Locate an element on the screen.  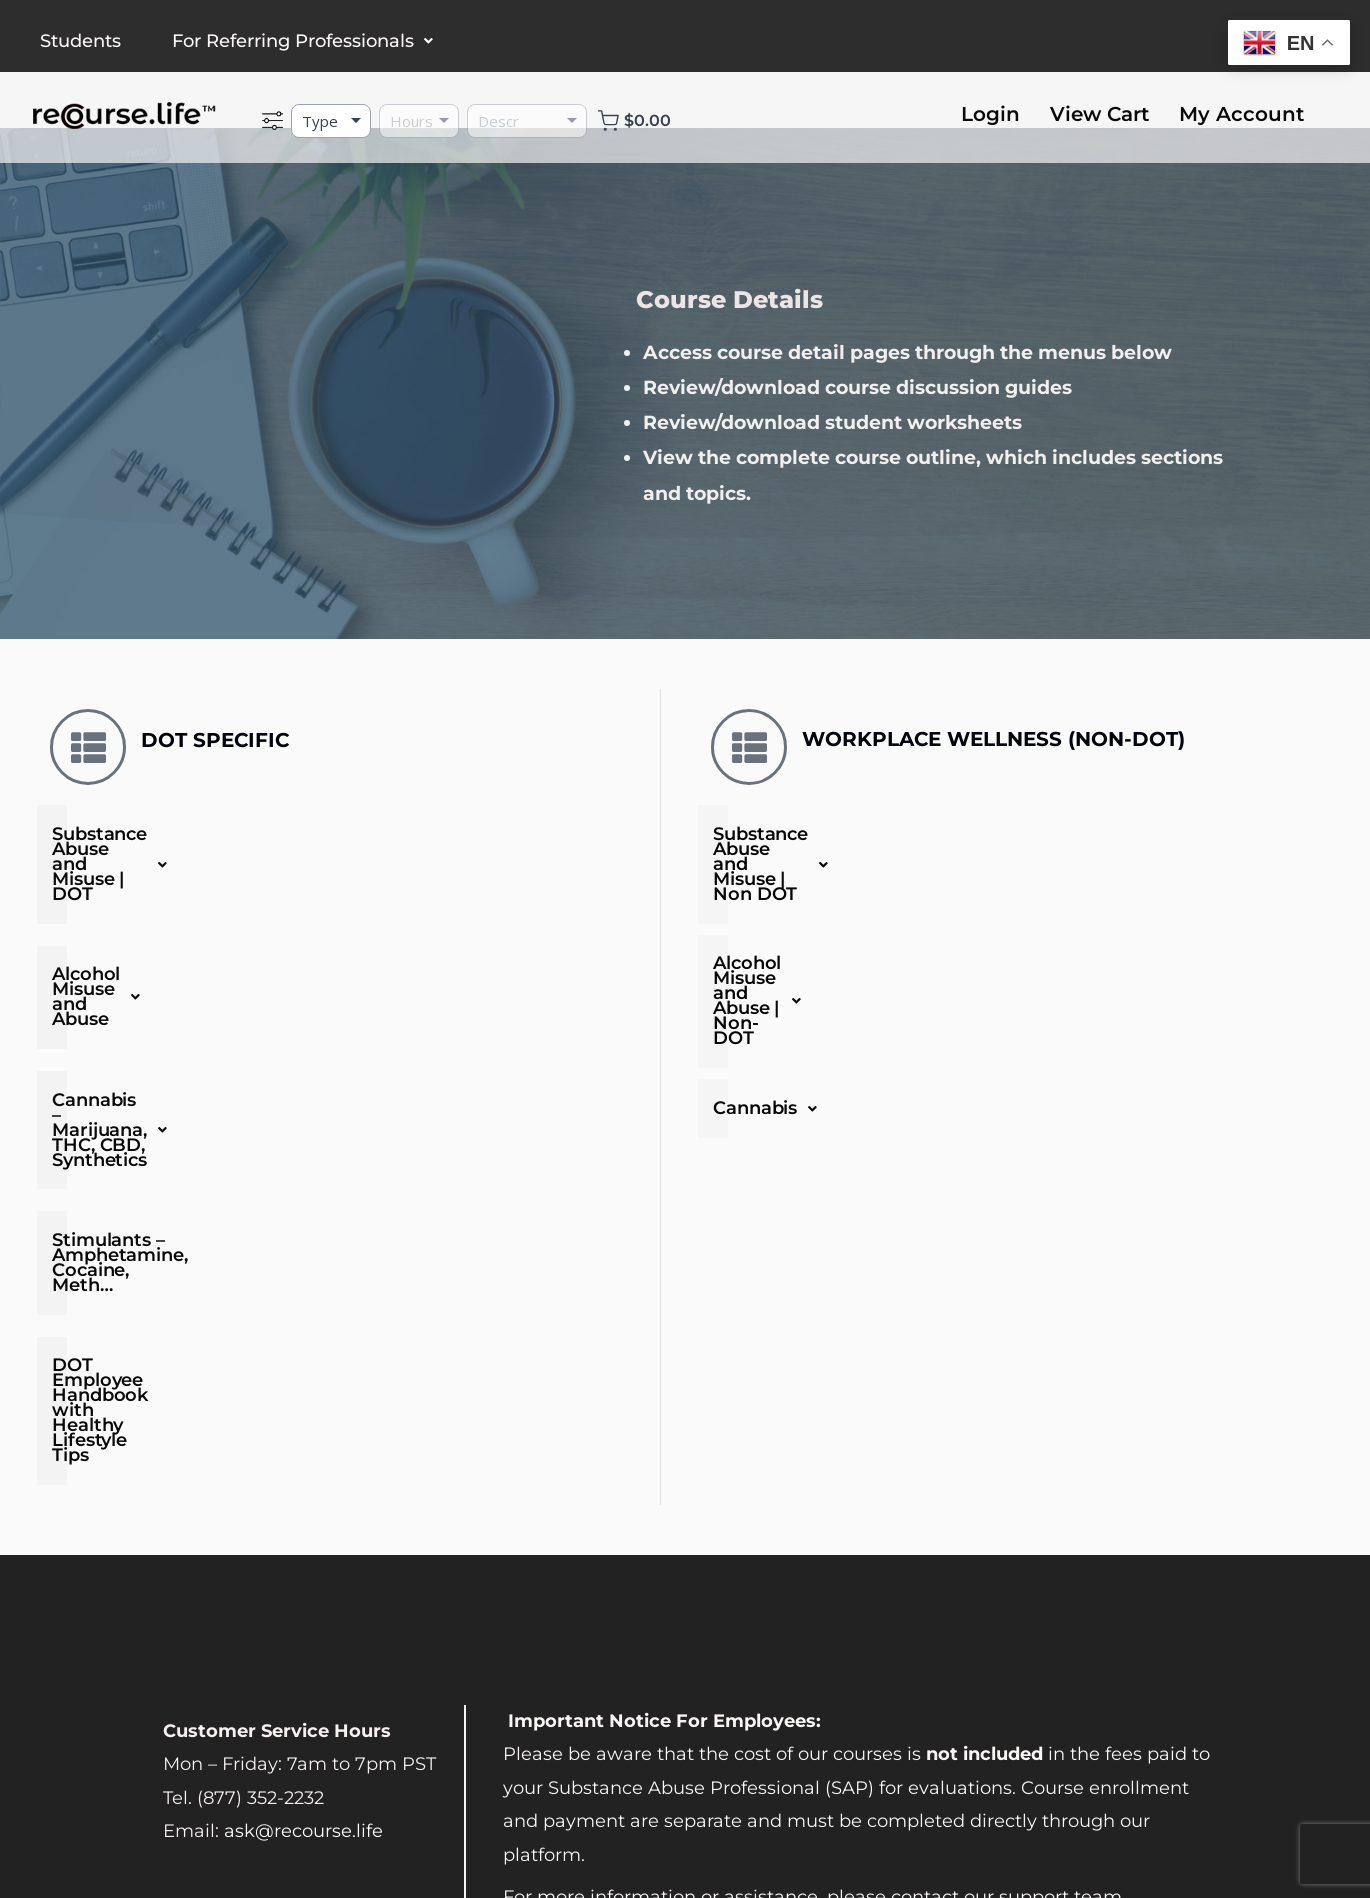
Students is located at coordinates (80, 41).